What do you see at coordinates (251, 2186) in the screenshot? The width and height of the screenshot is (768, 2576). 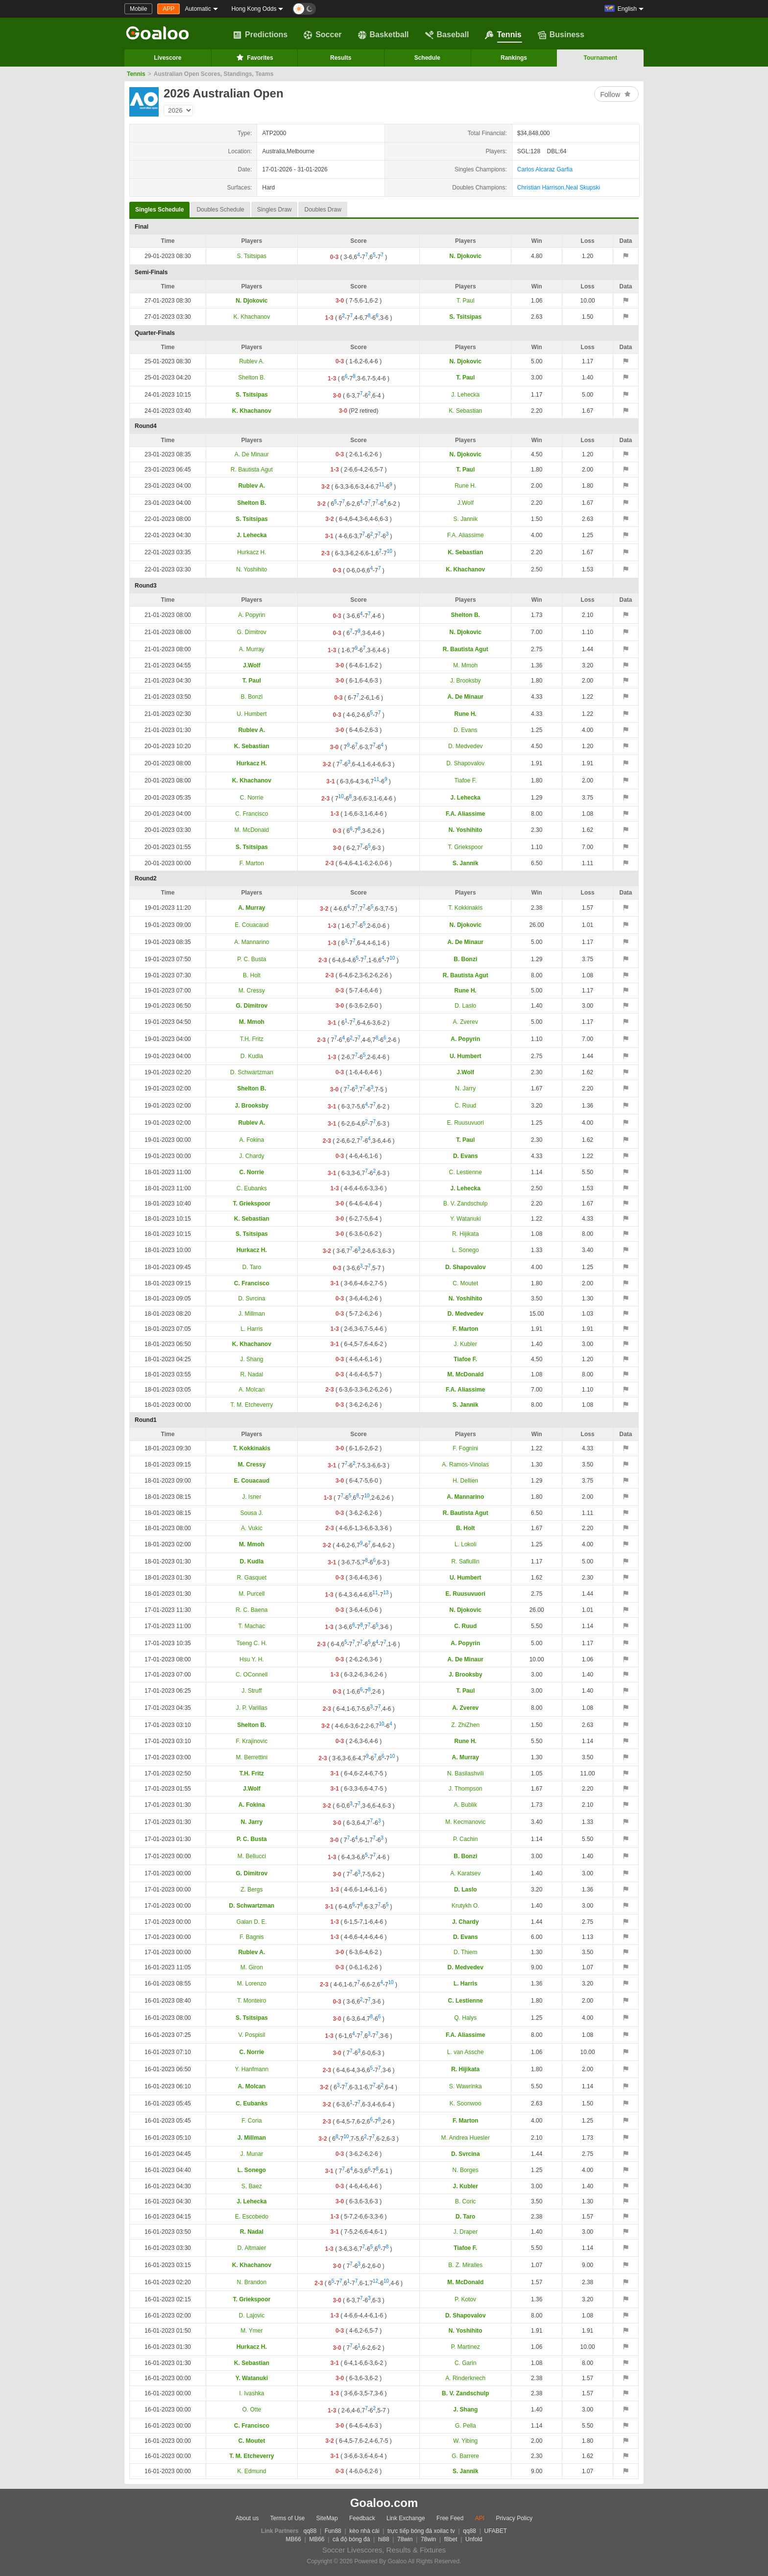 I see `S. Baez` at bounding box center [251, 2186].